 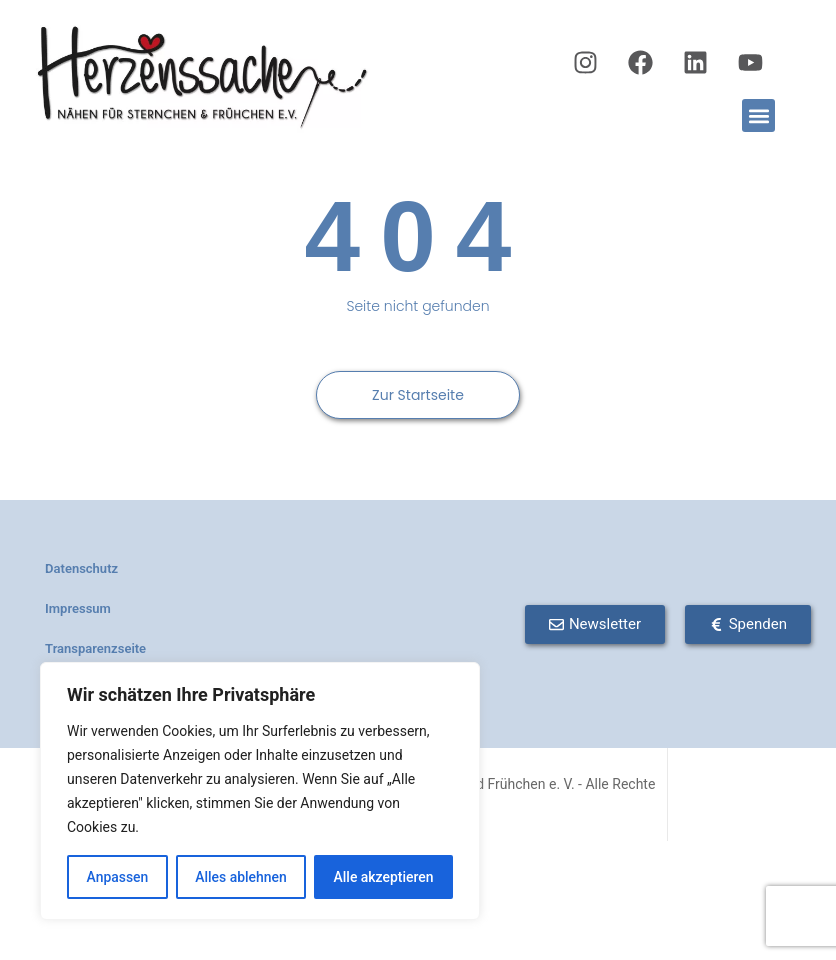 I want to click on Transparenzseite, so click(x=95, y=648).